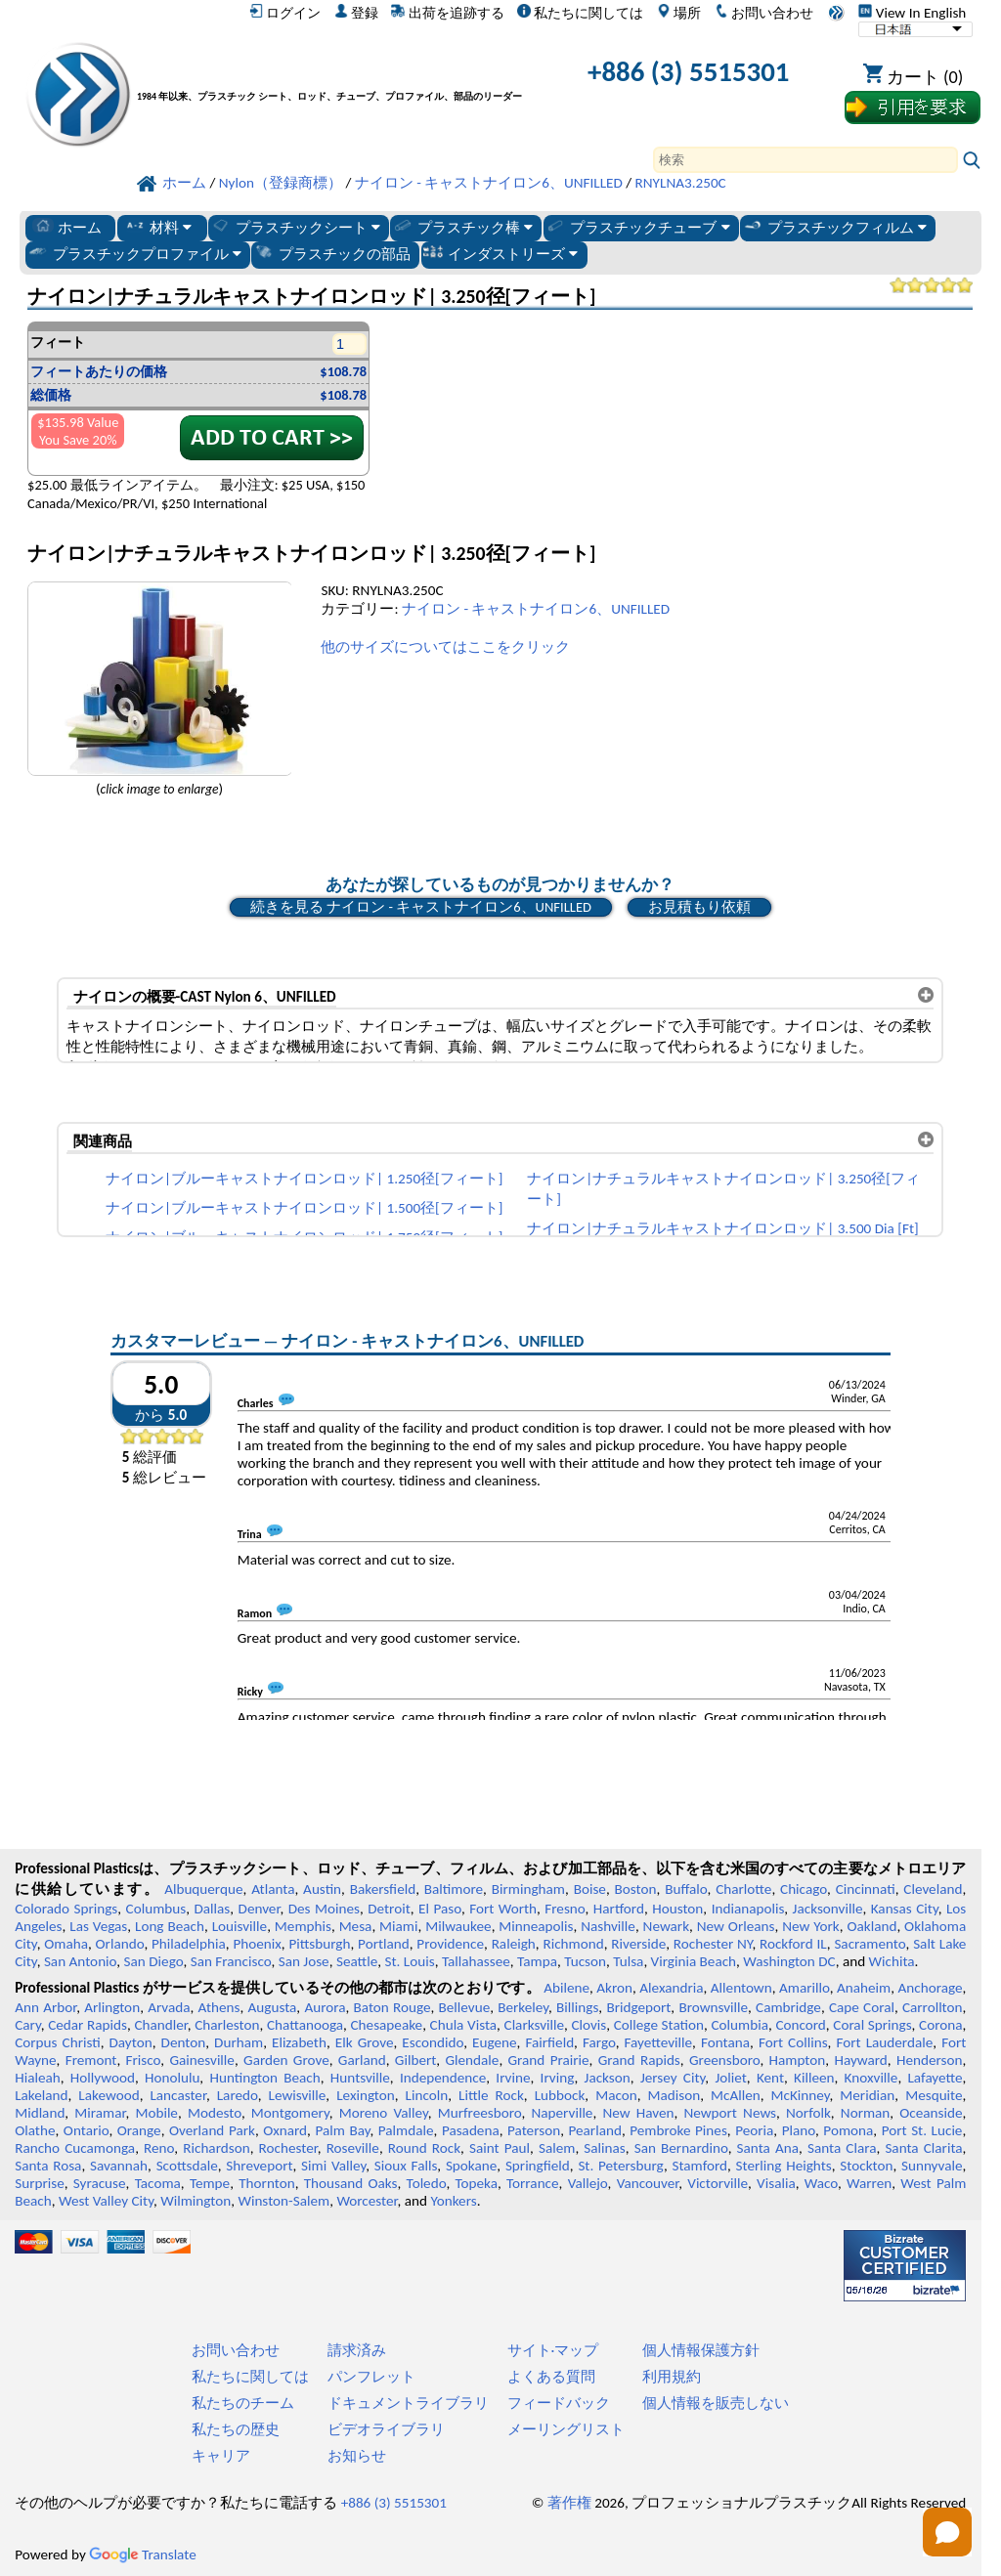 The image size is (1001, 2576). I want to click on Columbus, so click(156, 1908).